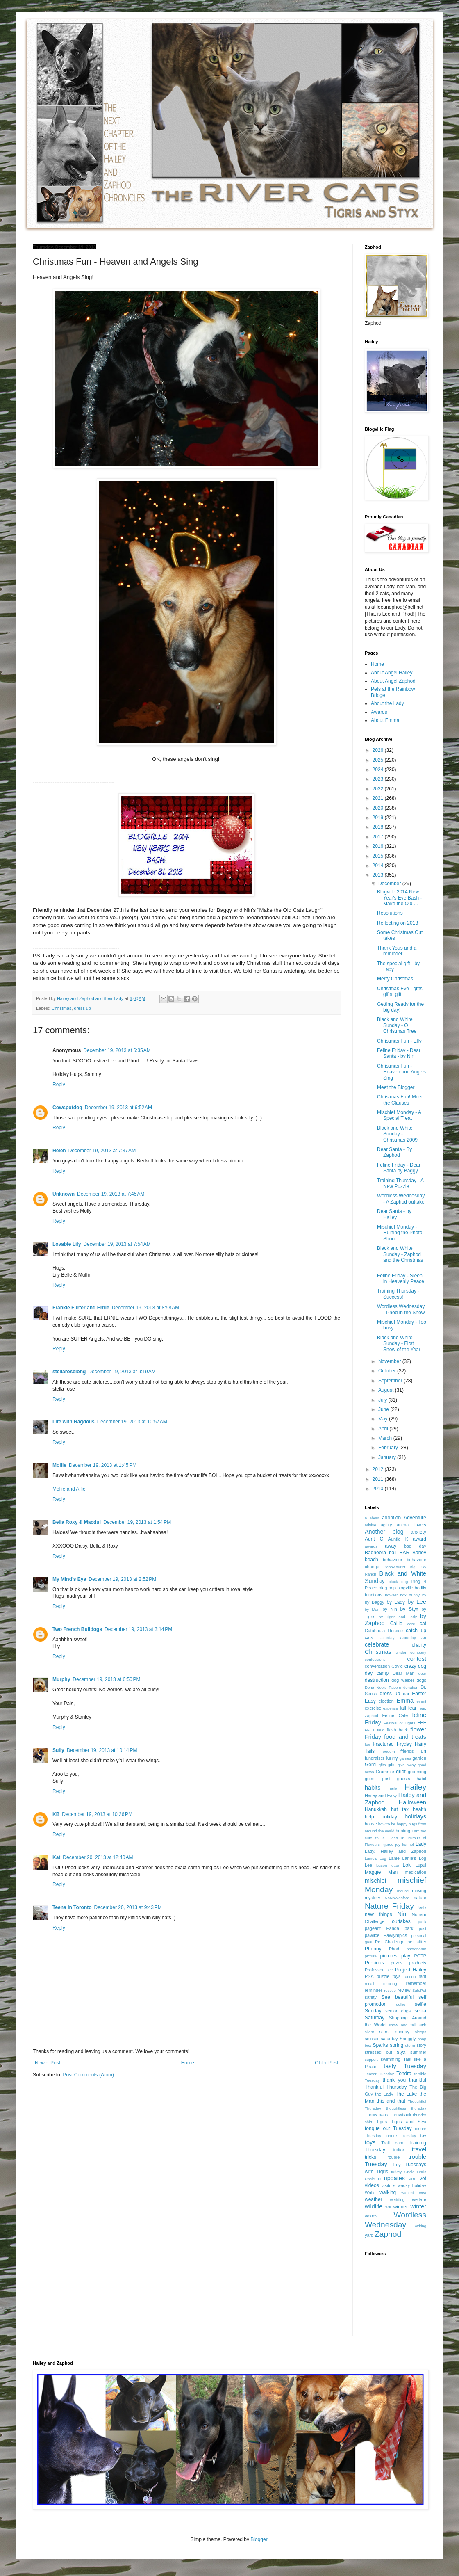  What do you see at coordinates (405, 1736) in the screenshot?
I see `food and treats` at bounding box center [405, 1736].